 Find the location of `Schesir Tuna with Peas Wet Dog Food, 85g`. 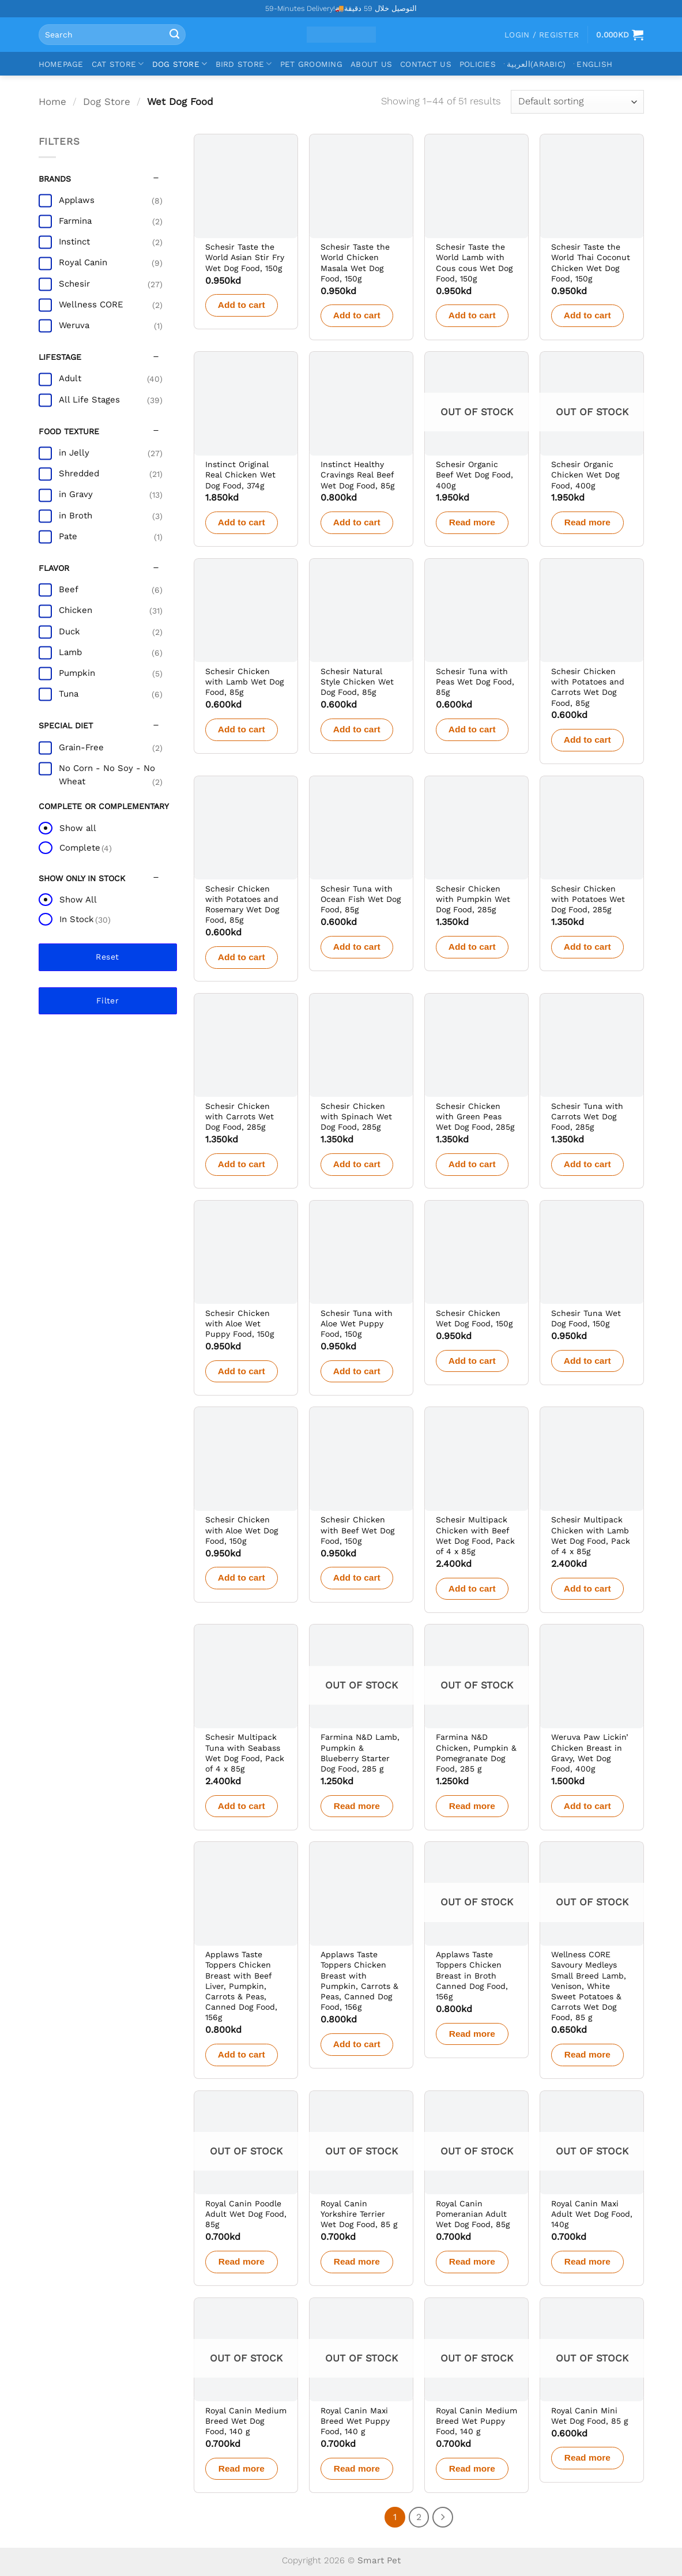

Schesir Tuna with Peas Wet Dog Food, 85g is located at coordinates (475, 682).